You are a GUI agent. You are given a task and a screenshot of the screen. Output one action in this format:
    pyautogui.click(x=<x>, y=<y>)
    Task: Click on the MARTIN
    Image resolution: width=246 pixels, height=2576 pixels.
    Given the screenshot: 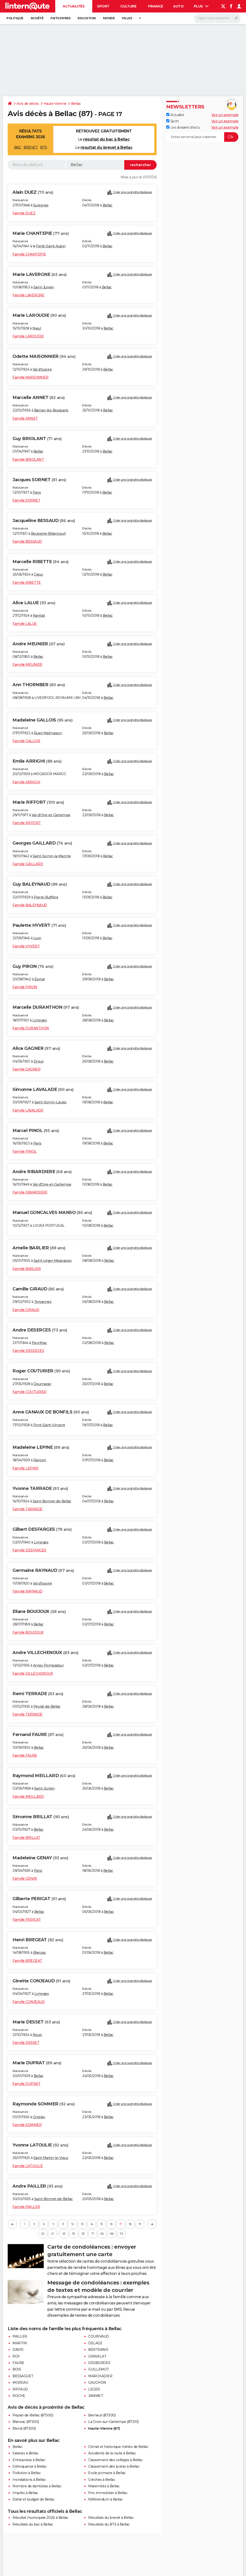 What is the action you would take?
    pyautogui.click(x=19, y=2343)
    